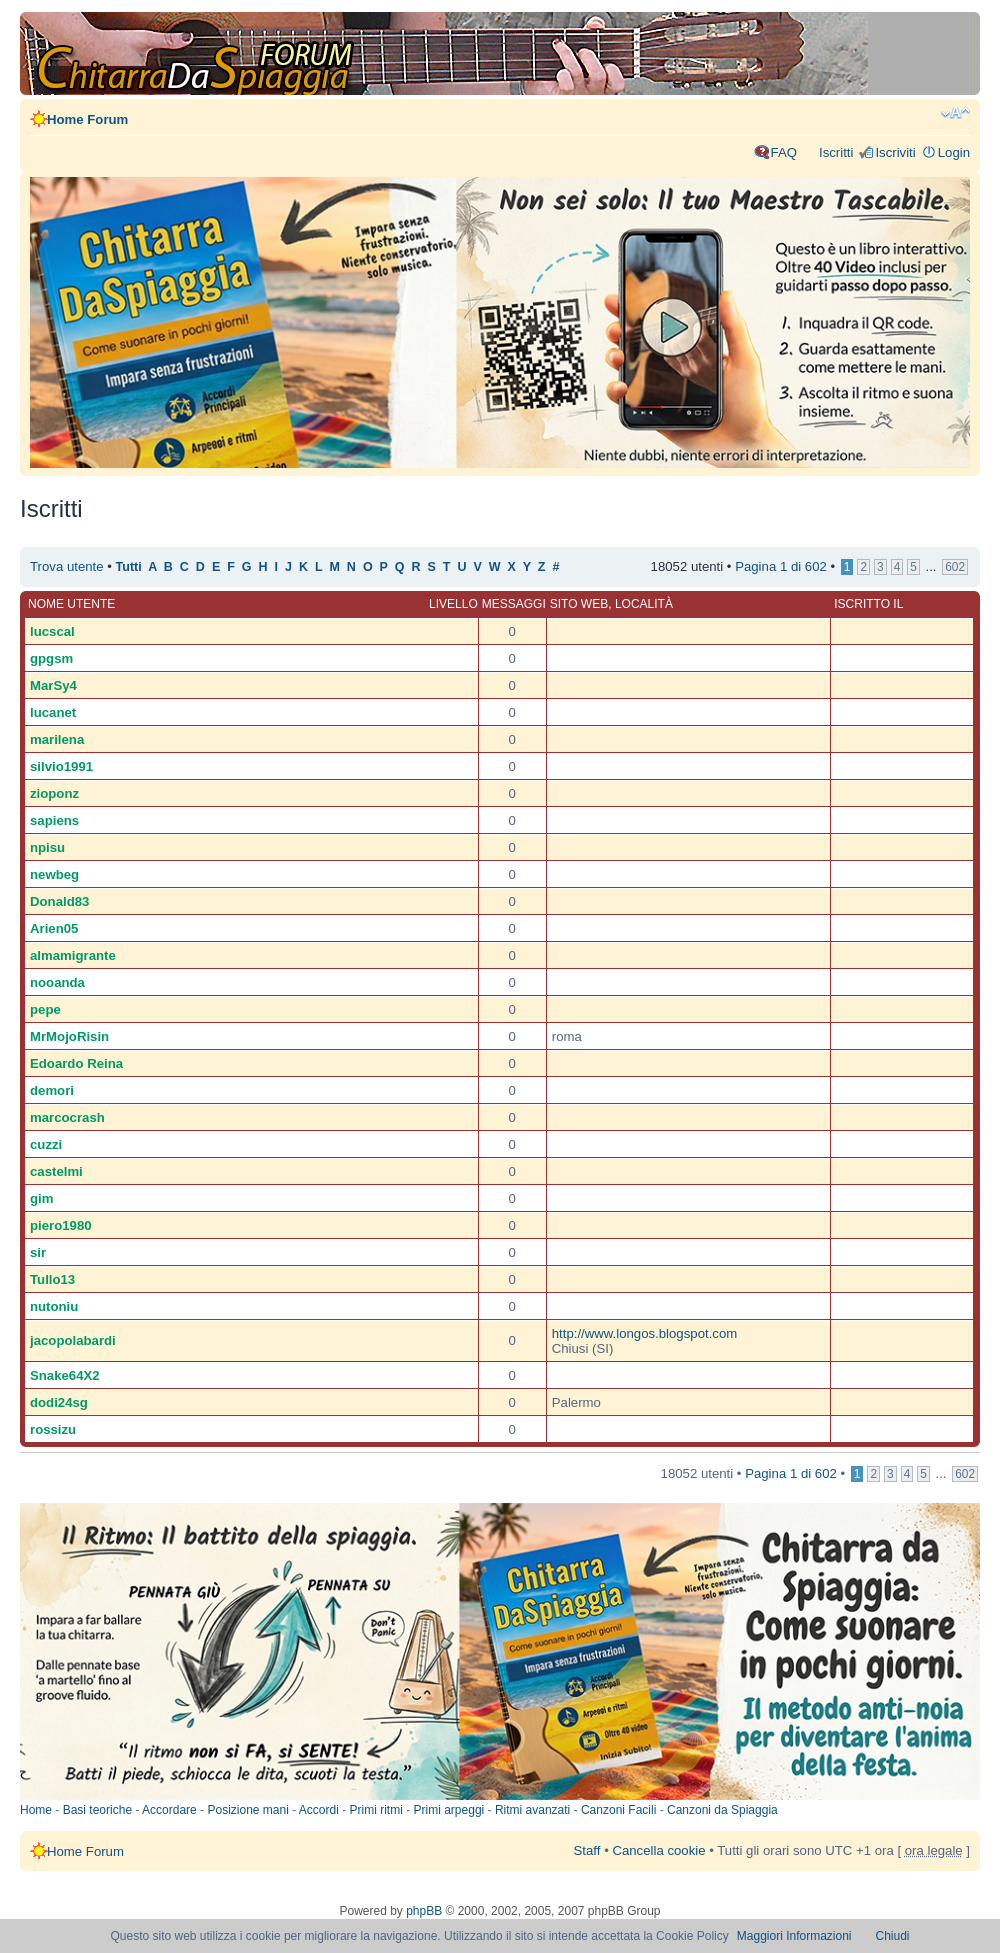 This screenshot has width=1000, height=1953. What do you see at coordinates (76, 1063) in the screenshot?
I see `Edoardo Reina` at bounding box center [76, 1063].